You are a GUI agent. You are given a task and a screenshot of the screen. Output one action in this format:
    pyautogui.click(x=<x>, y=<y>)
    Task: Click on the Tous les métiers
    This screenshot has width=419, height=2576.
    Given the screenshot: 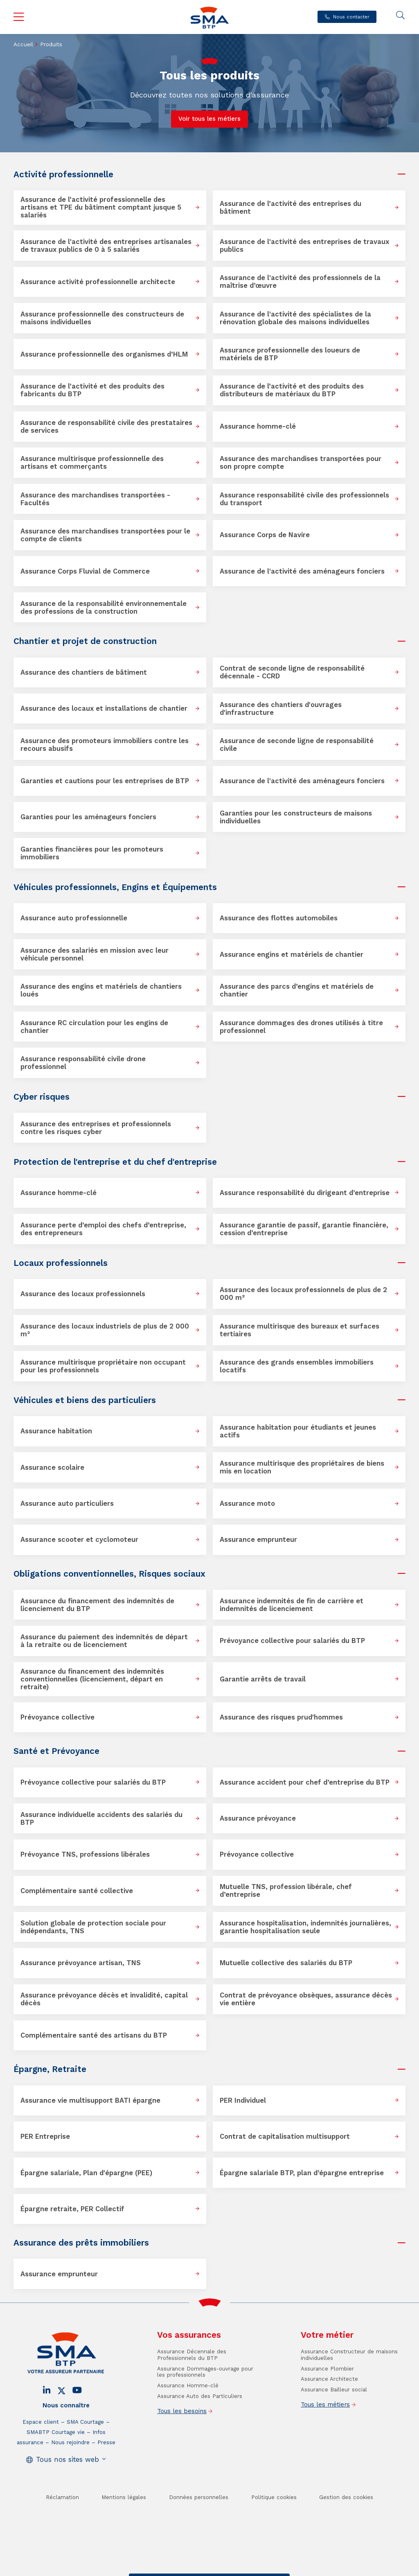 What is the action you would take?
    pyautogui.click(x=325, y=2437)
    